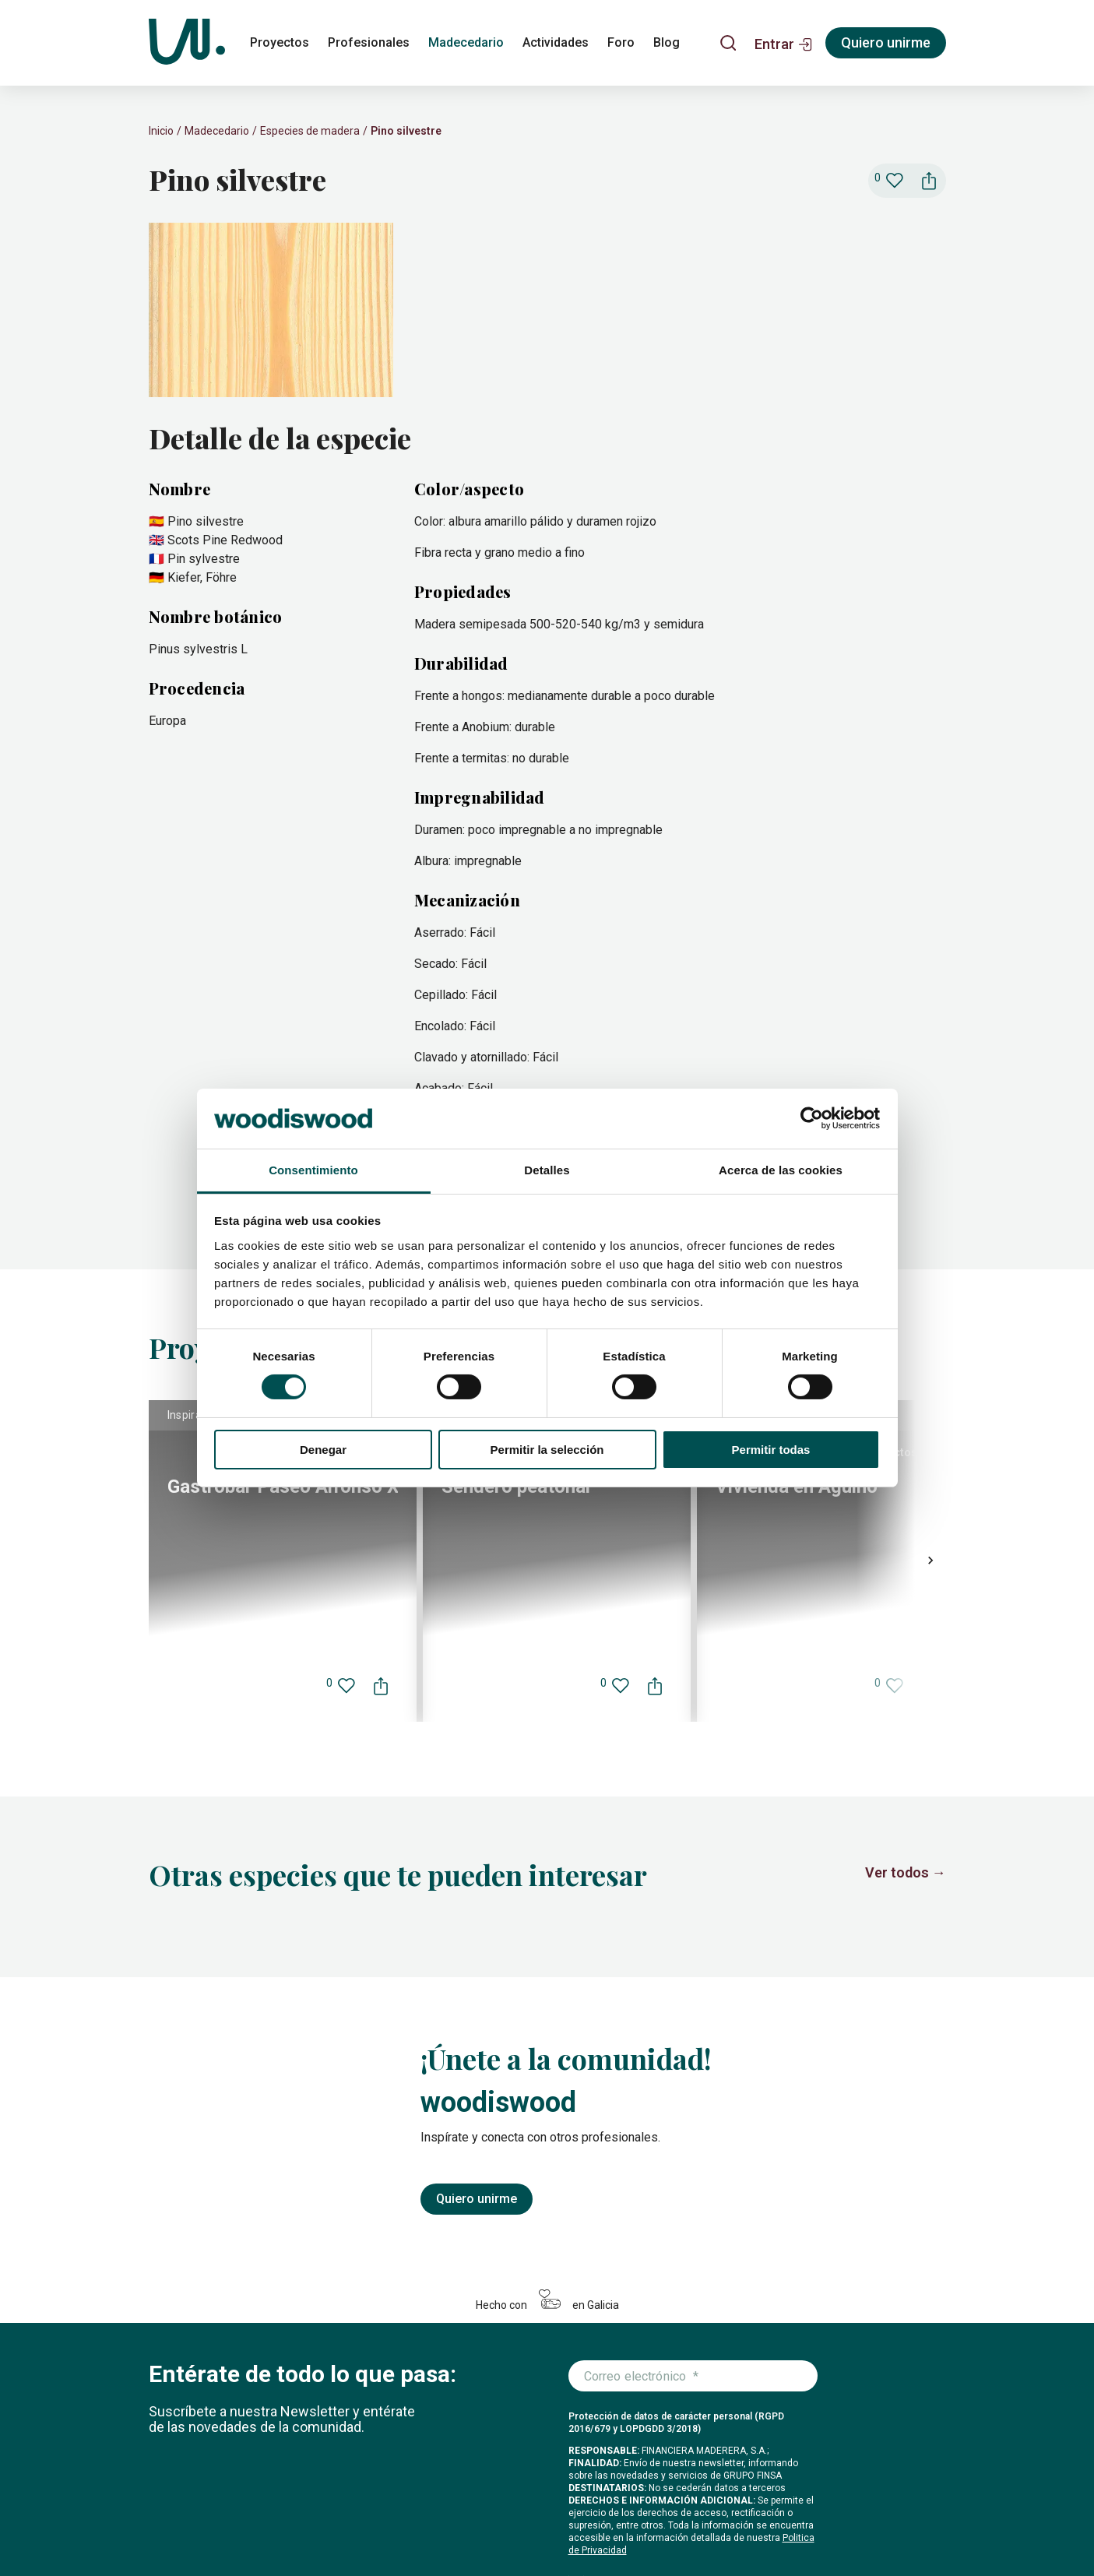  Describe the element at coordinates (855, 2522) in the screenshot. I see `[Icono de Facebook]` at that location.